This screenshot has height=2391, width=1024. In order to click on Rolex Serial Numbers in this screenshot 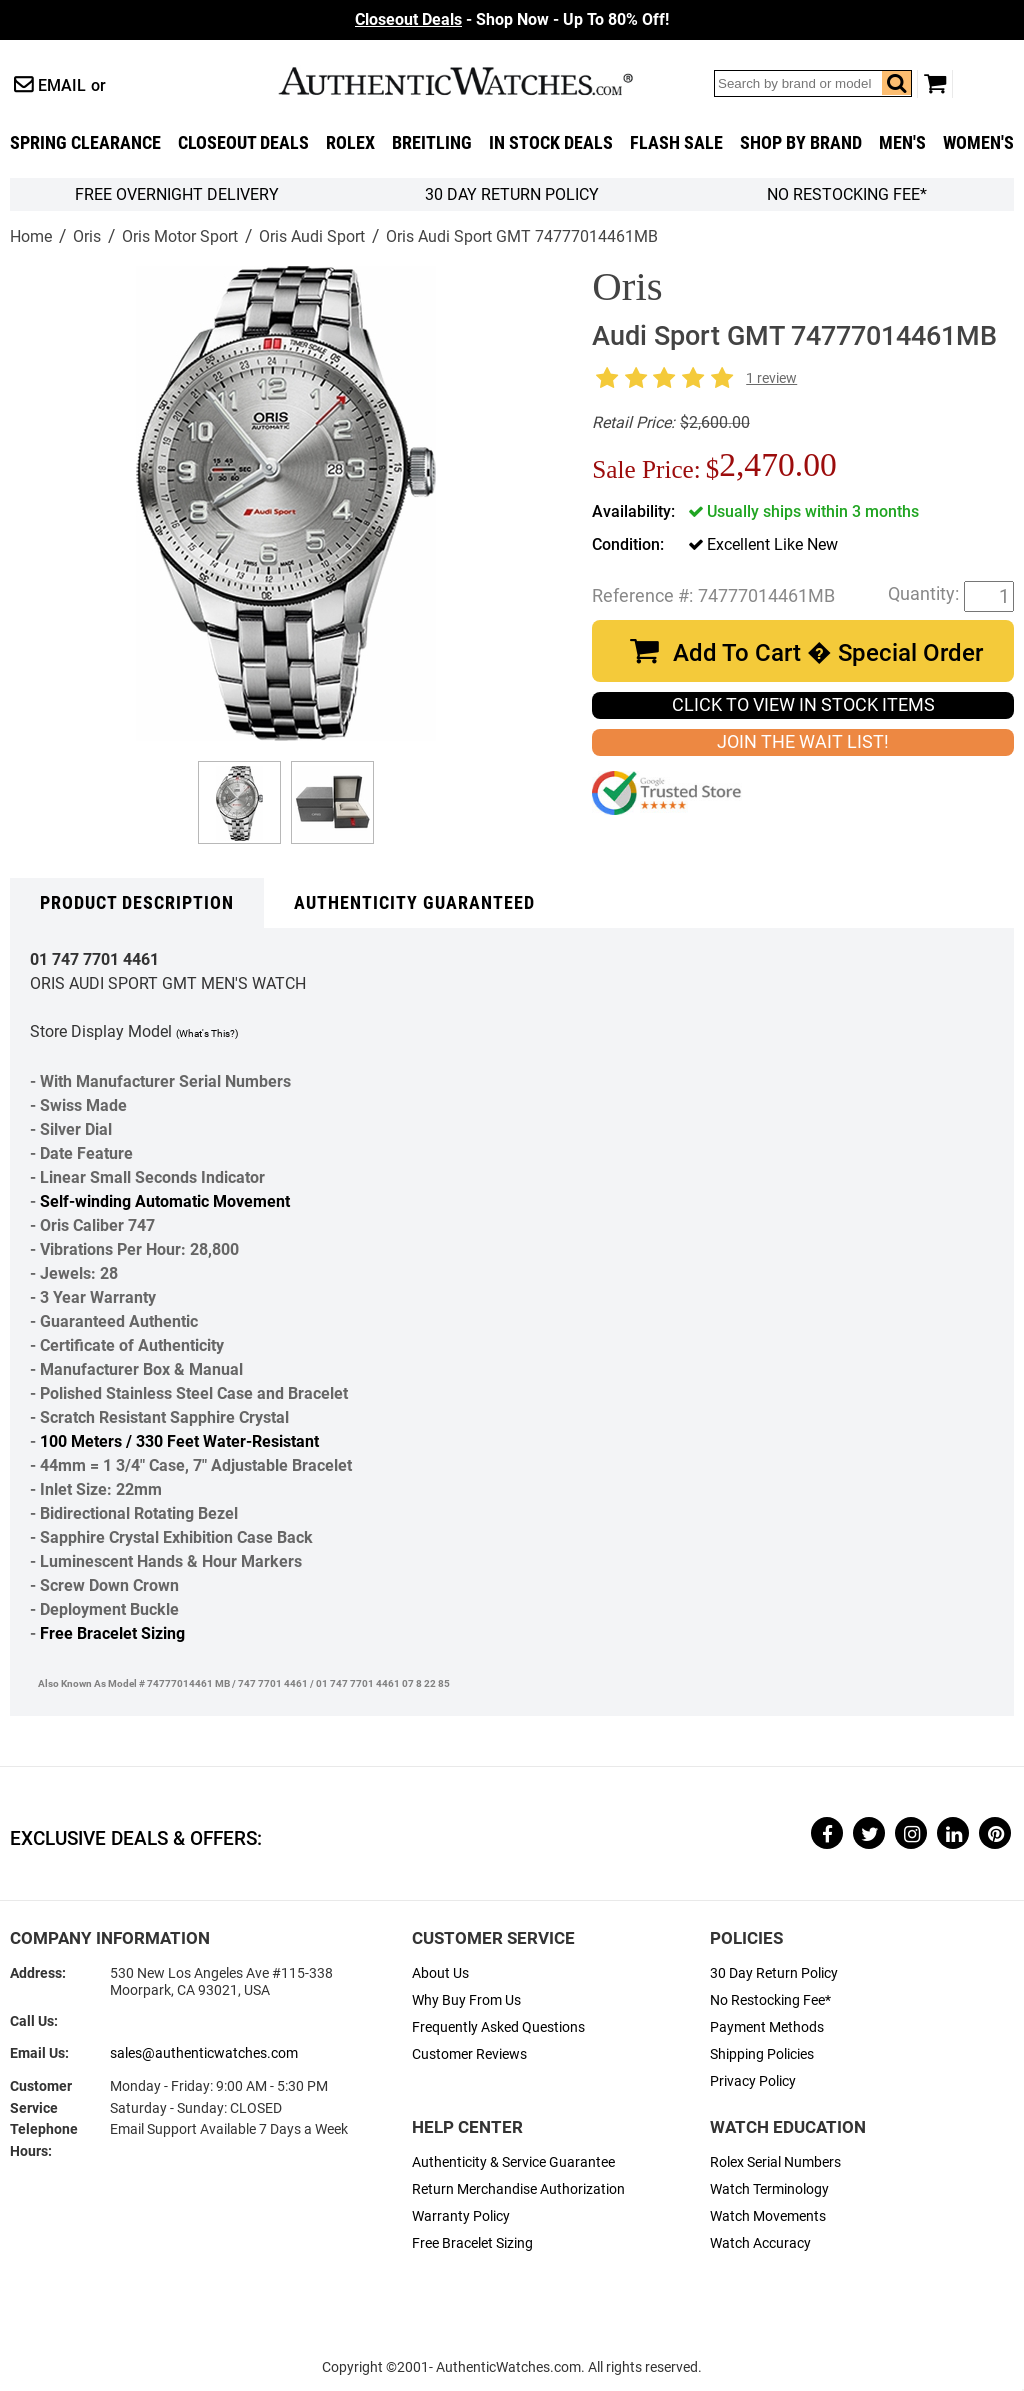, I will do `click(775, 2162)`.